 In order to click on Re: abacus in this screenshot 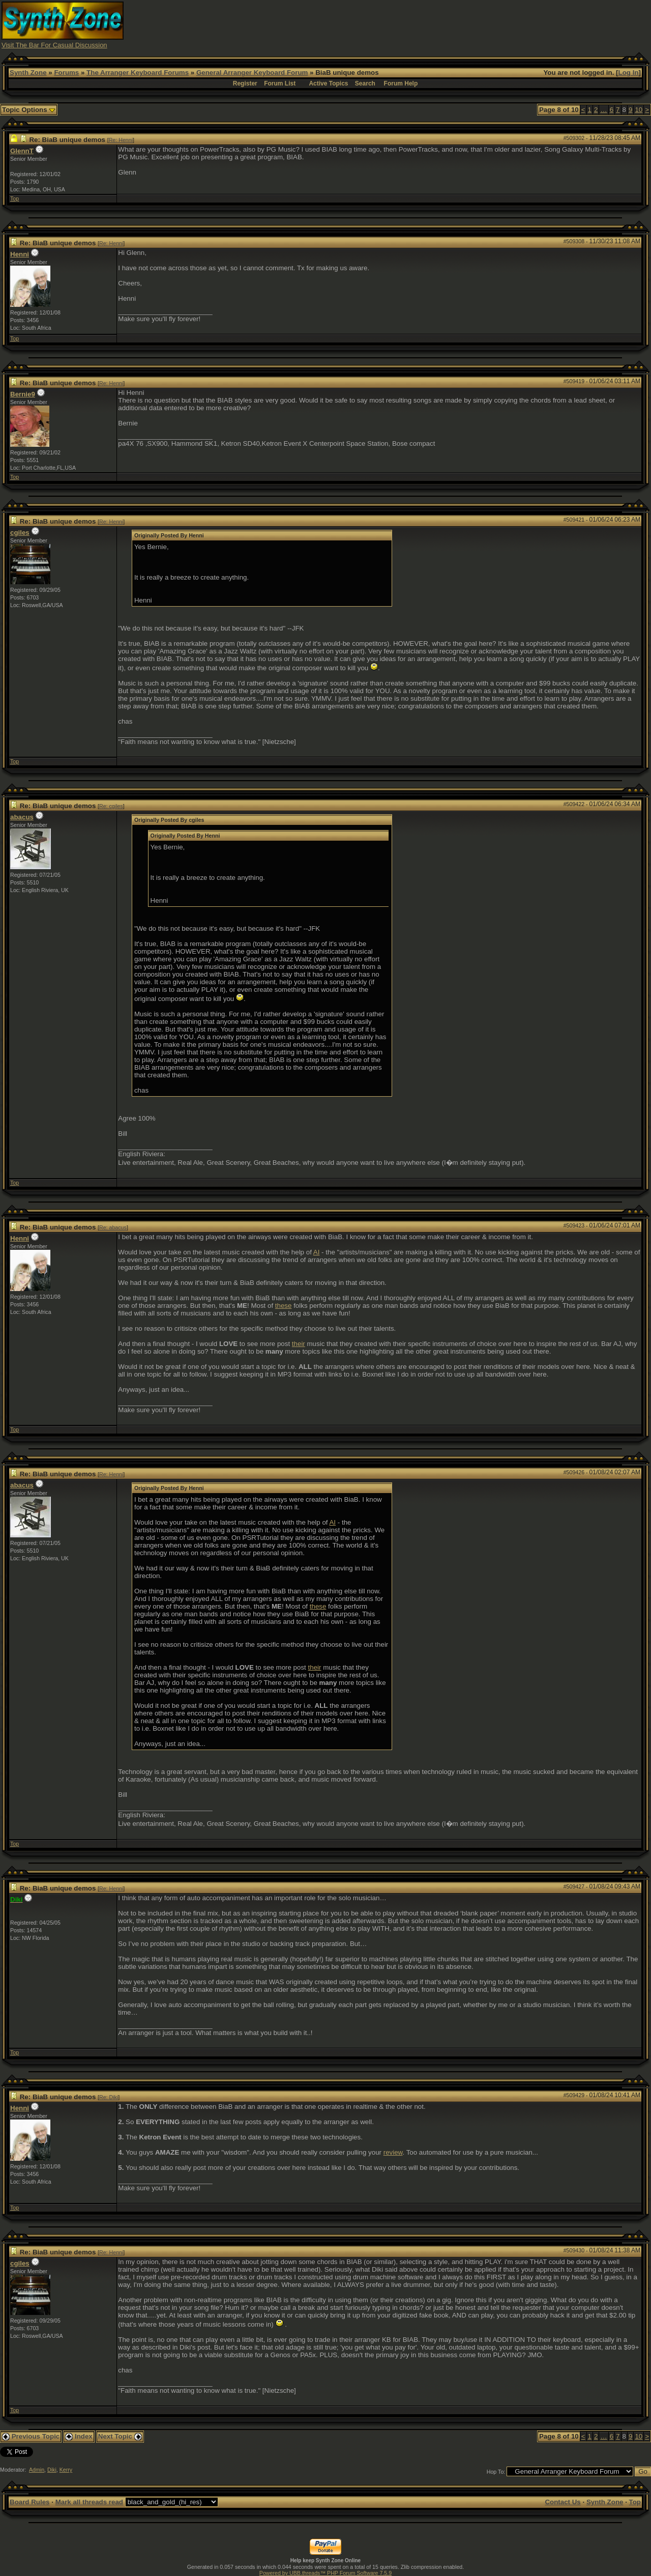, I will do `click(113, 1227)`.